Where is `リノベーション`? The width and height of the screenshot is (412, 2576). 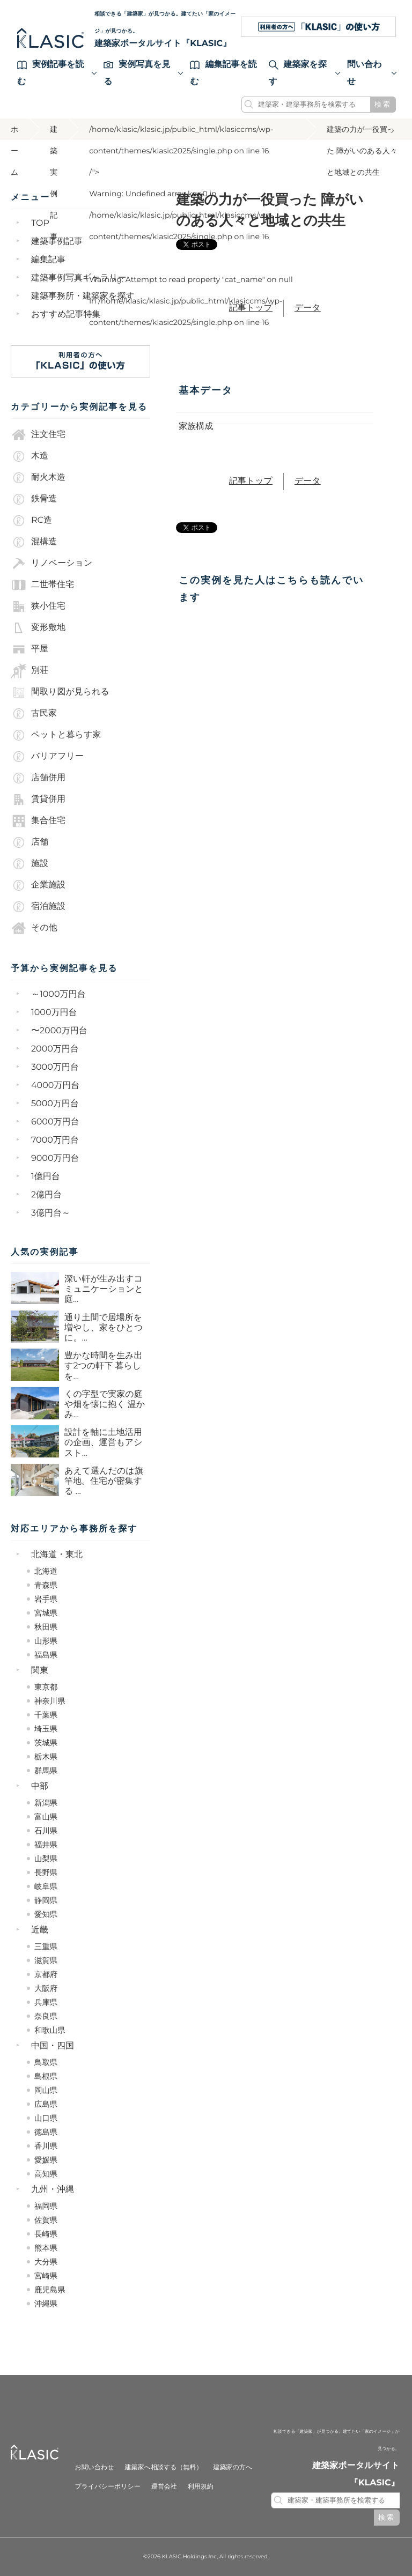 リノベーション is located at coordinates (51, 564).